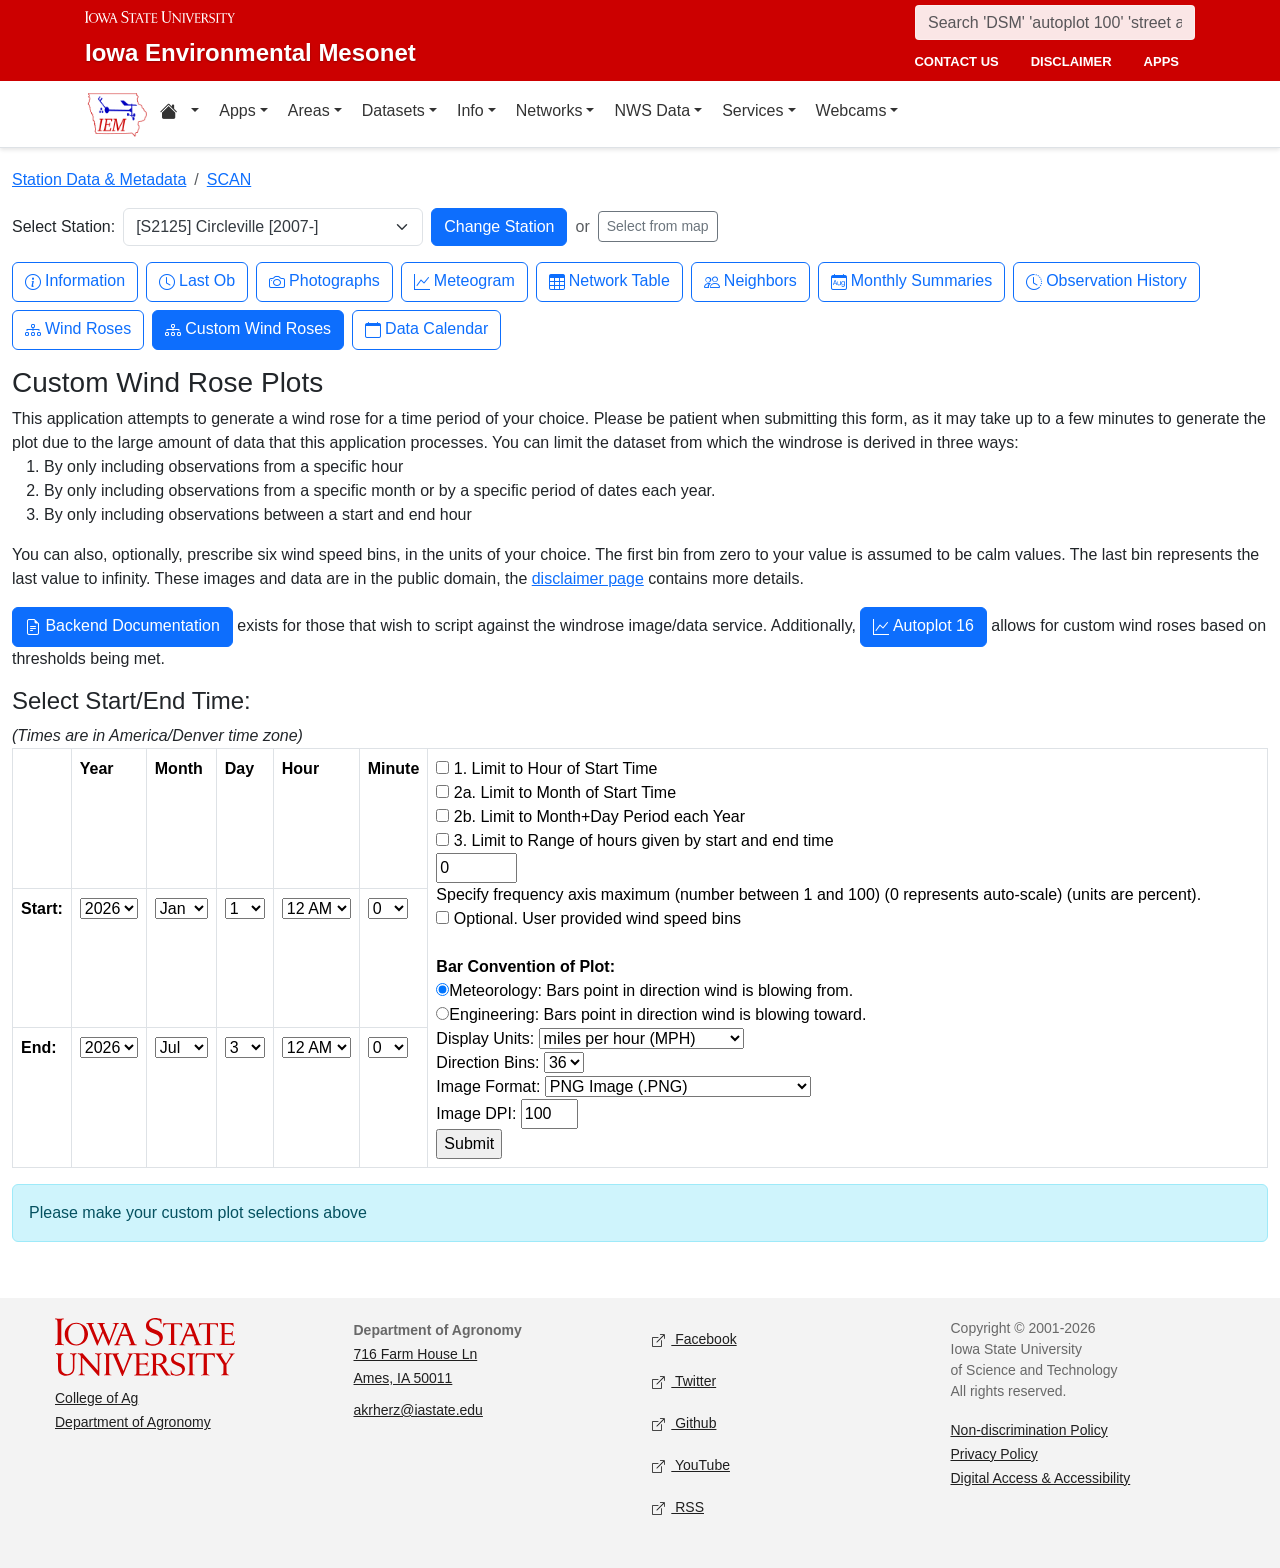 This screenshot has width=1280, height=1568. Describe the element at coordinates (588, 578) in the screenshot. I see `disclaimer page` at that location.